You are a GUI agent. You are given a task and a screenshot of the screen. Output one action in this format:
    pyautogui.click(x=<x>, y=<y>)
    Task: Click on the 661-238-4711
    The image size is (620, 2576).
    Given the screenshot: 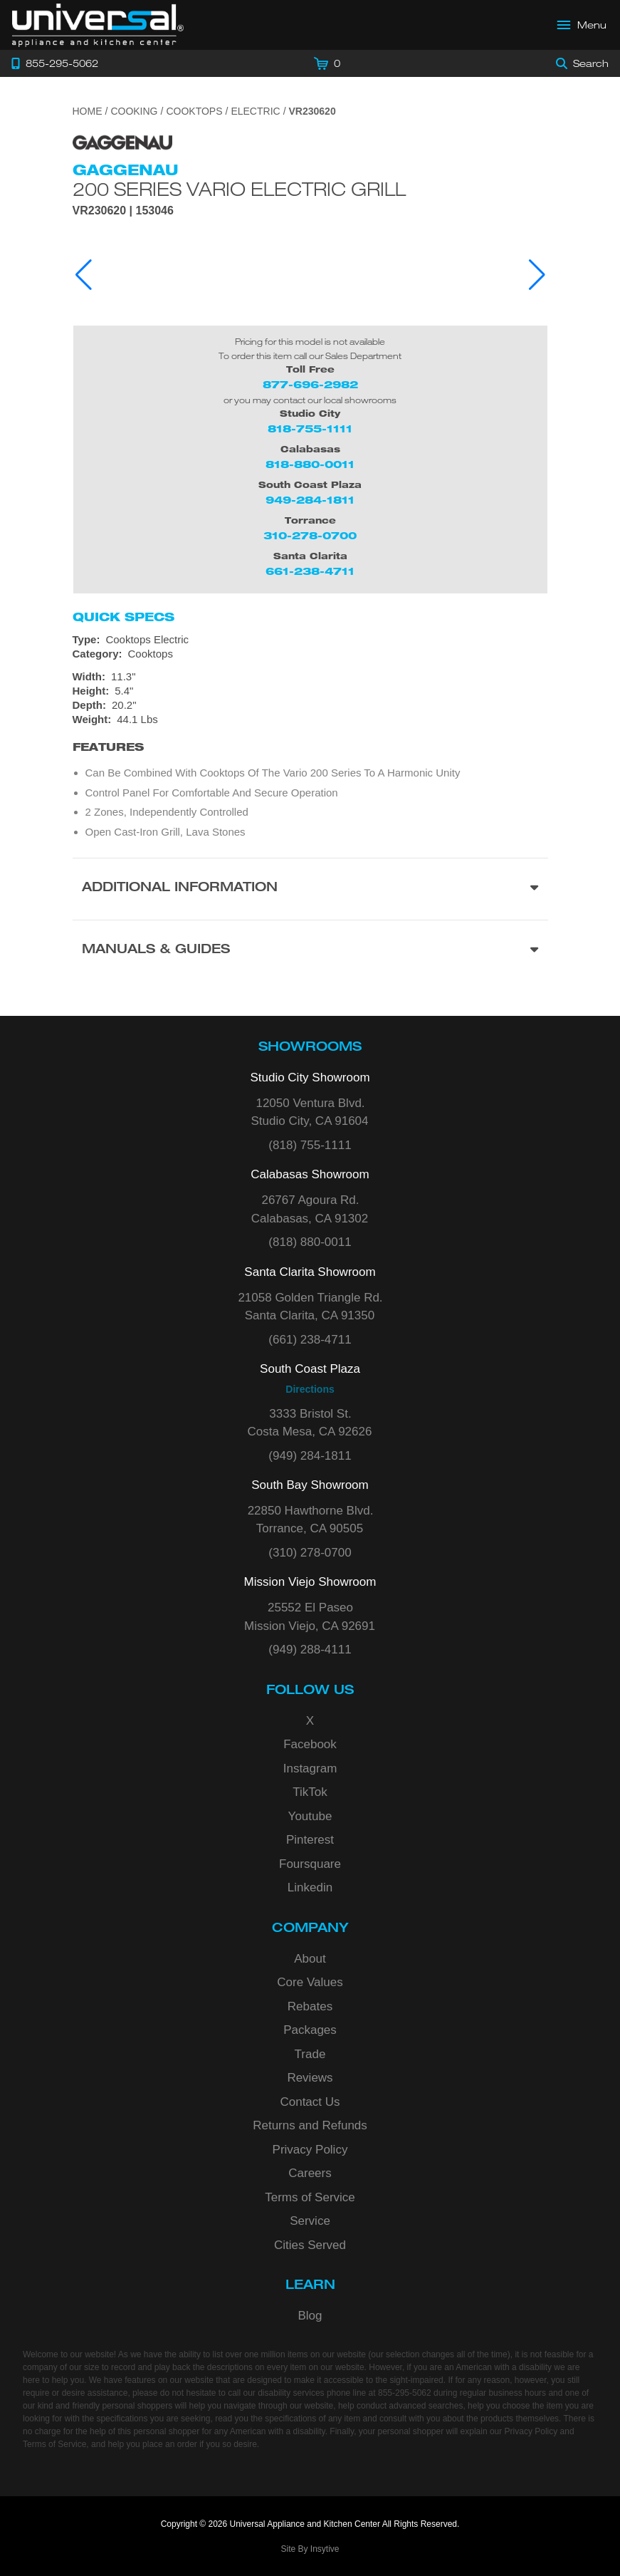 What is the action you would take?
    pyautogui.click(x=310, y=571)
    